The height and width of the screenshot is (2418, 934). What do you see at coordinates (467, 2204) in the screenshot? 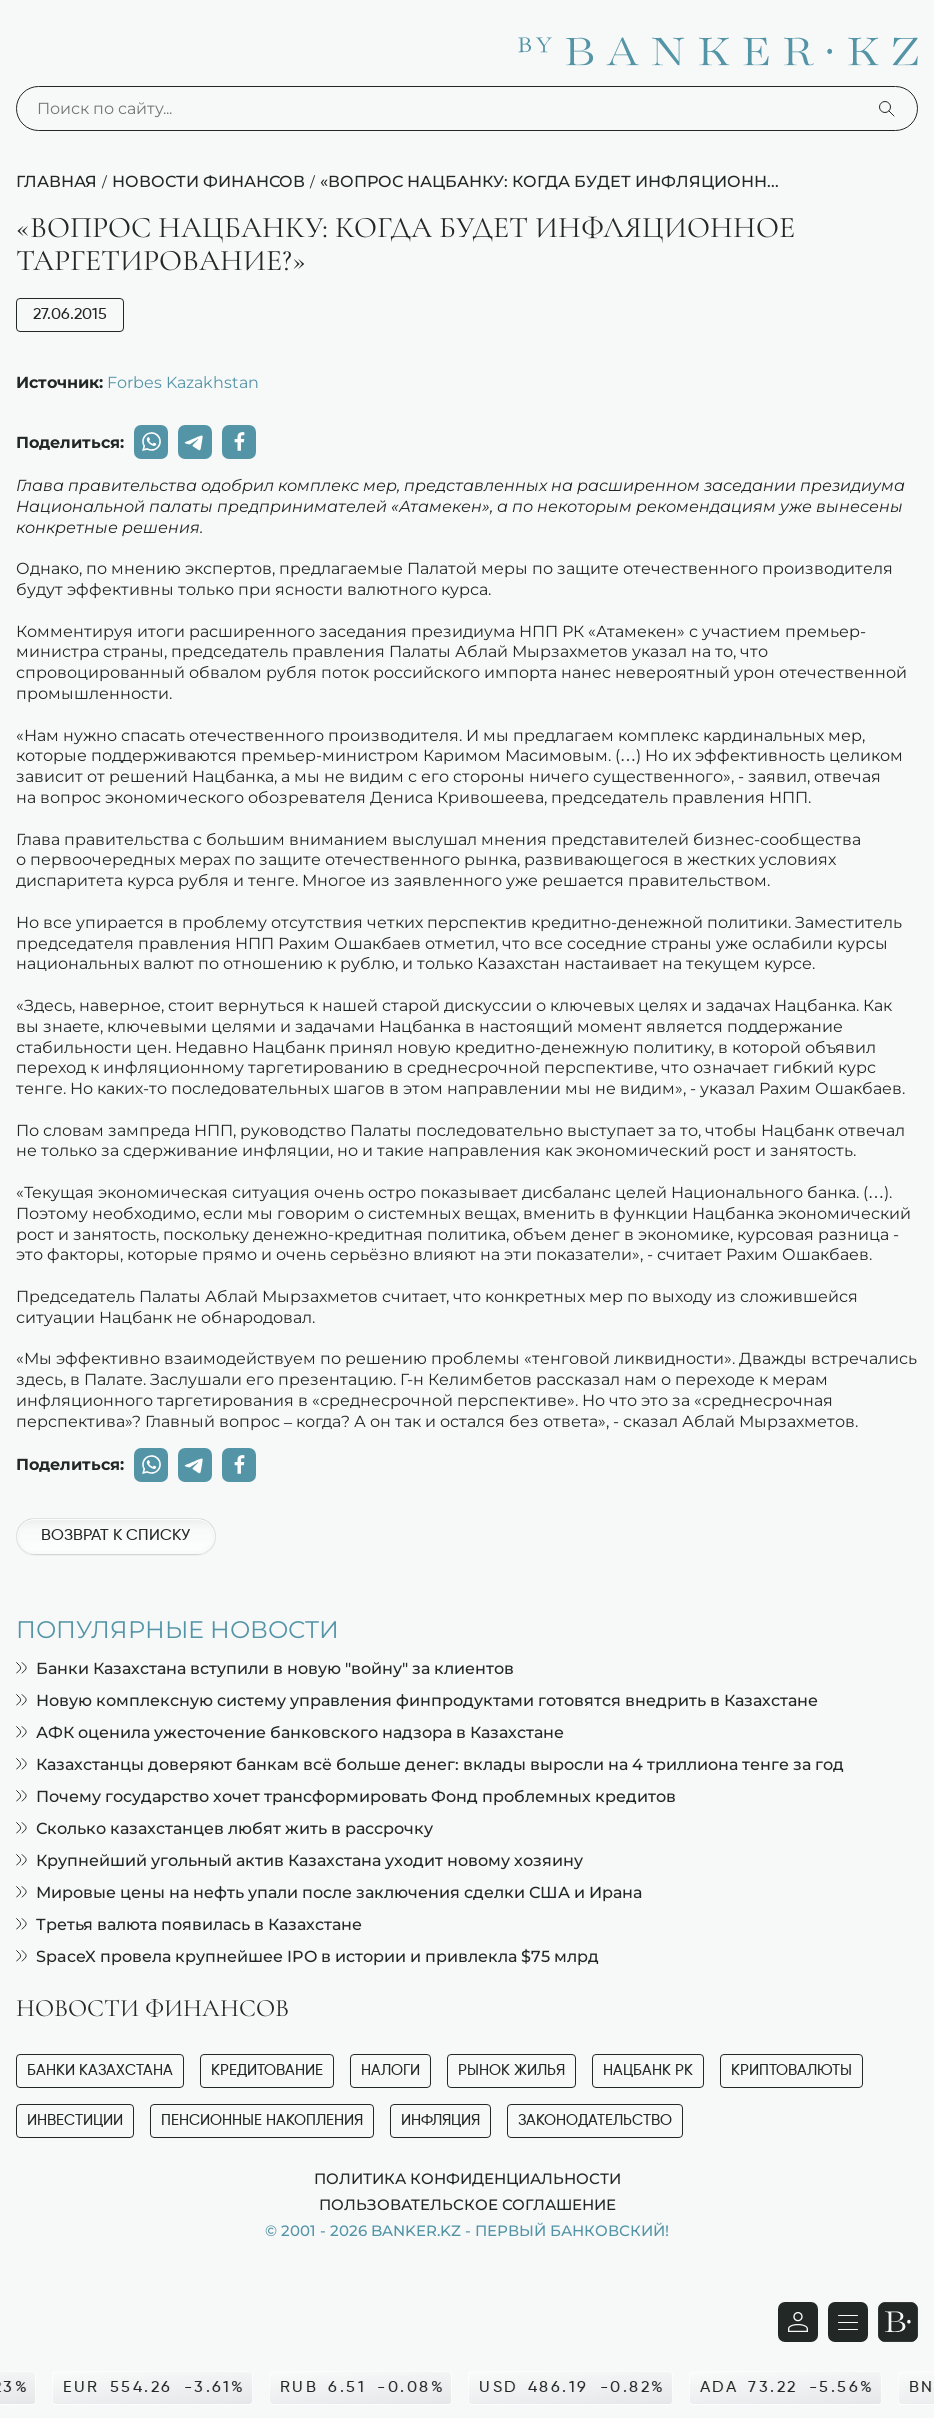
I see `Пользовательское соглашение` at bounding box center [467, 2204].